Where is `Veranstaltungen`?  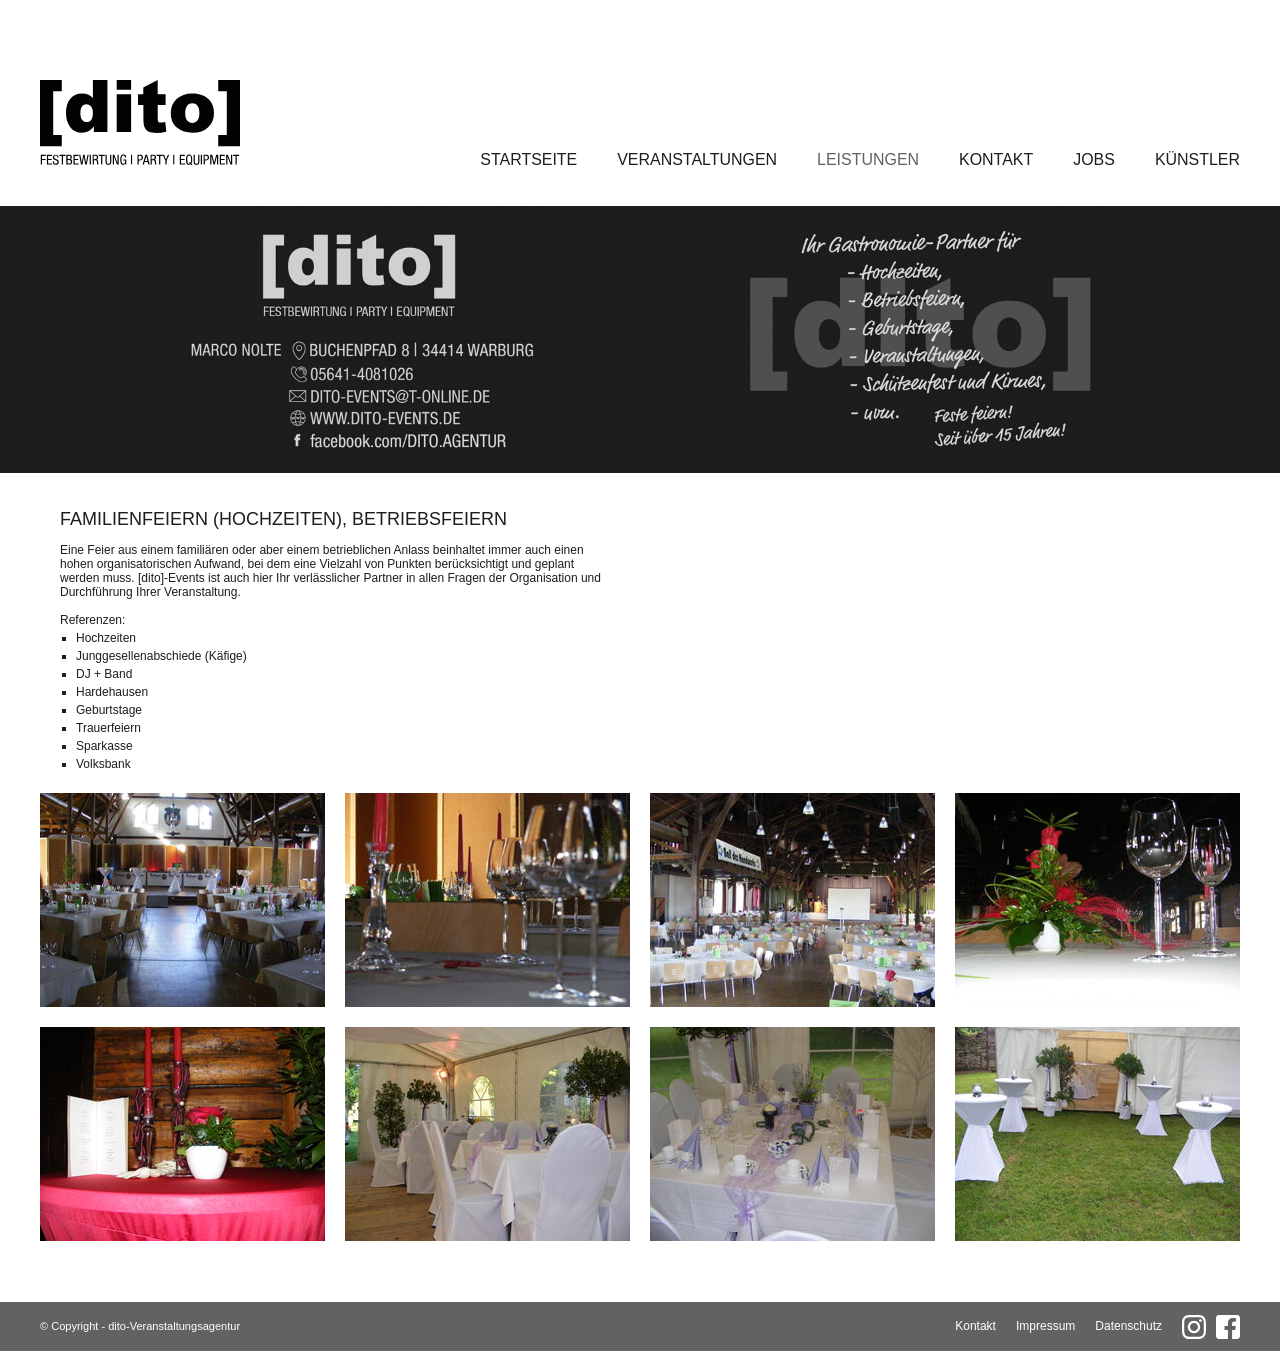 Veranstaltungen is located at coordinates (697, 159).